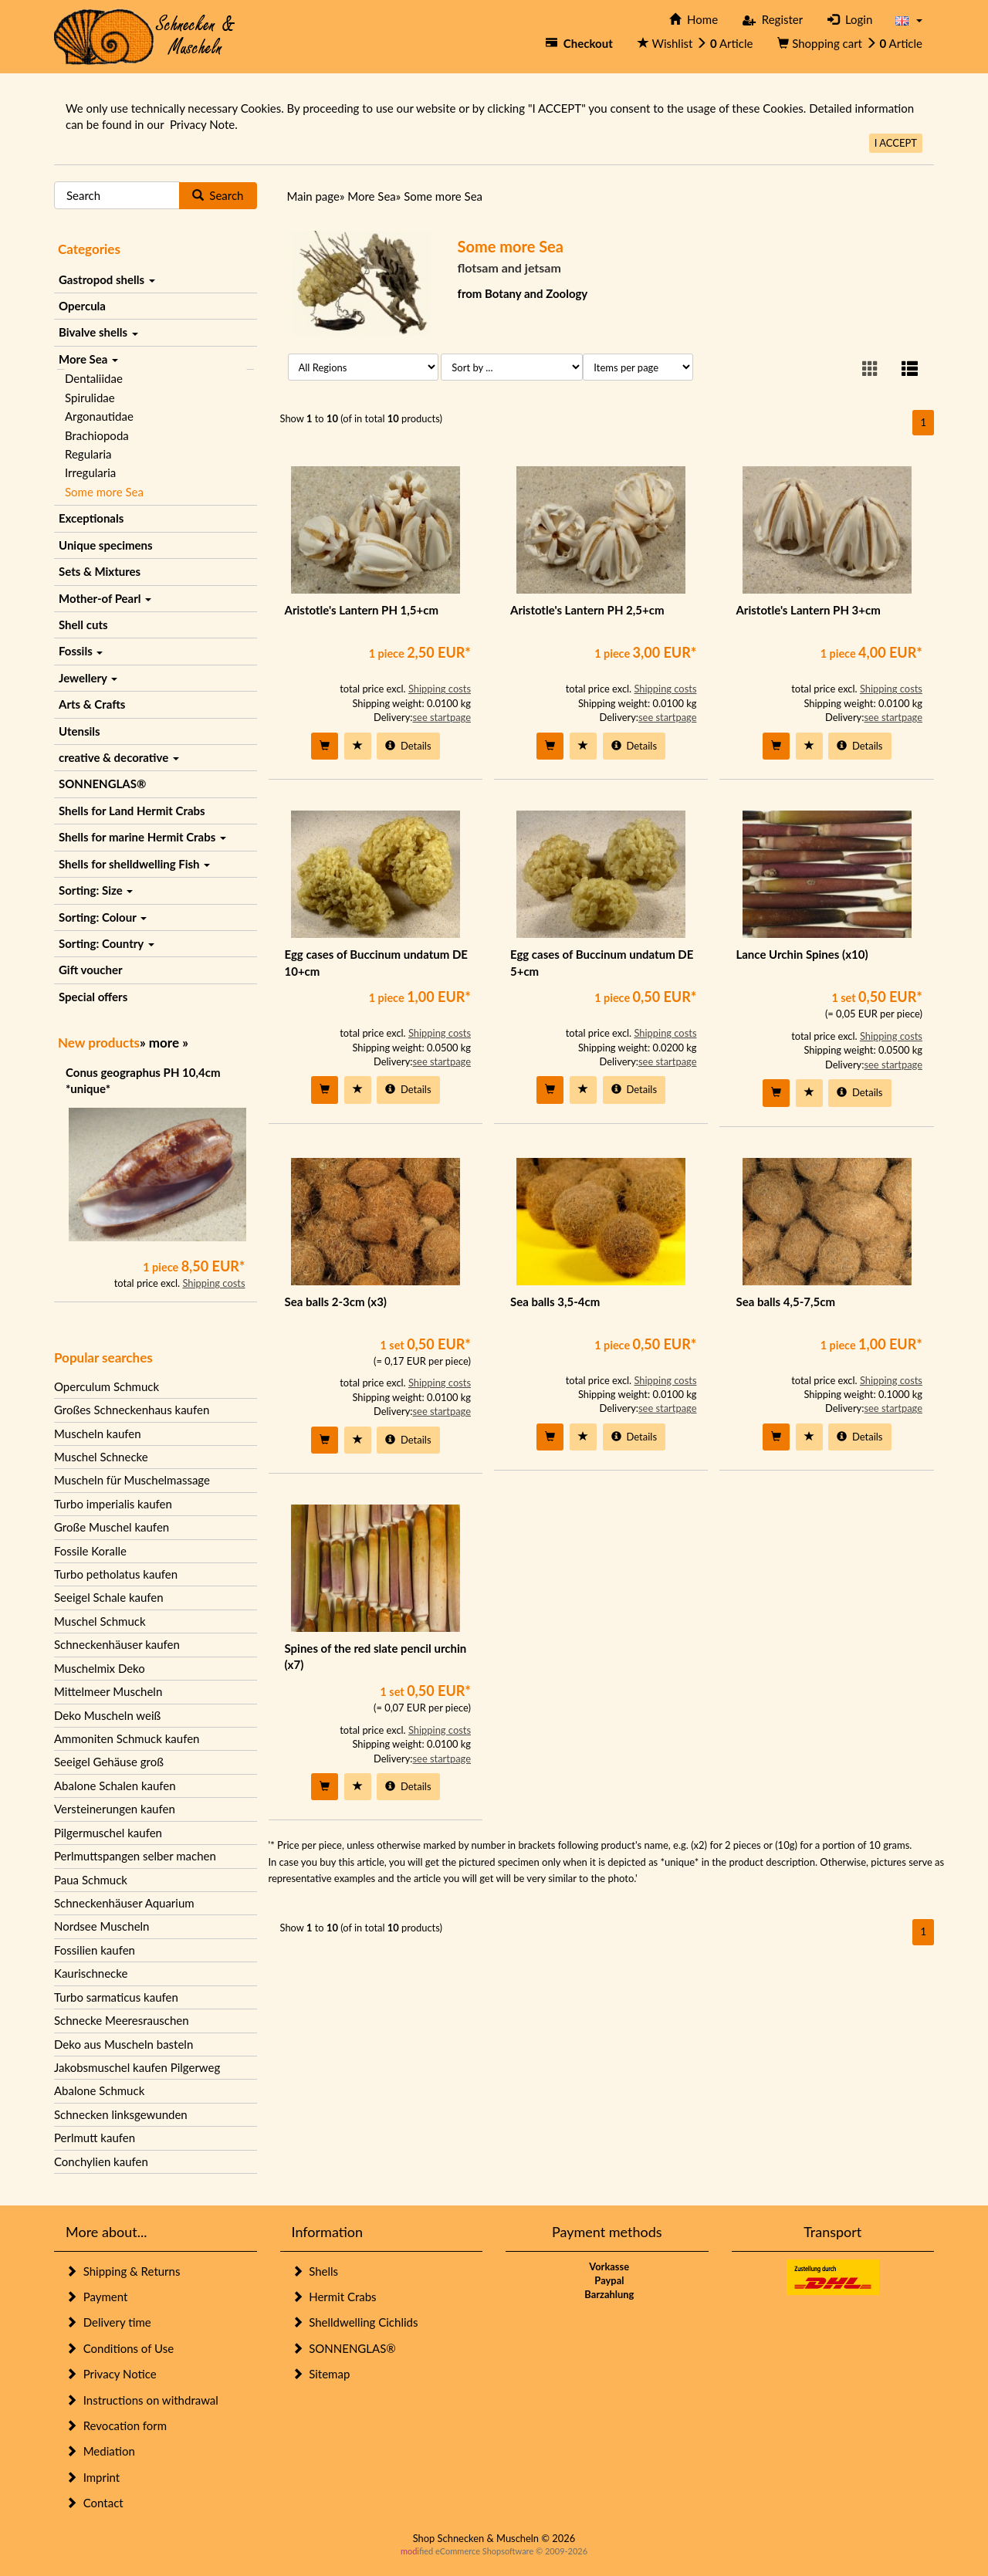 Image resolution: width=988 pixels, height=2576 pixels. I want to click on Schneckenhäuser kaufen, so click(117, 1644).